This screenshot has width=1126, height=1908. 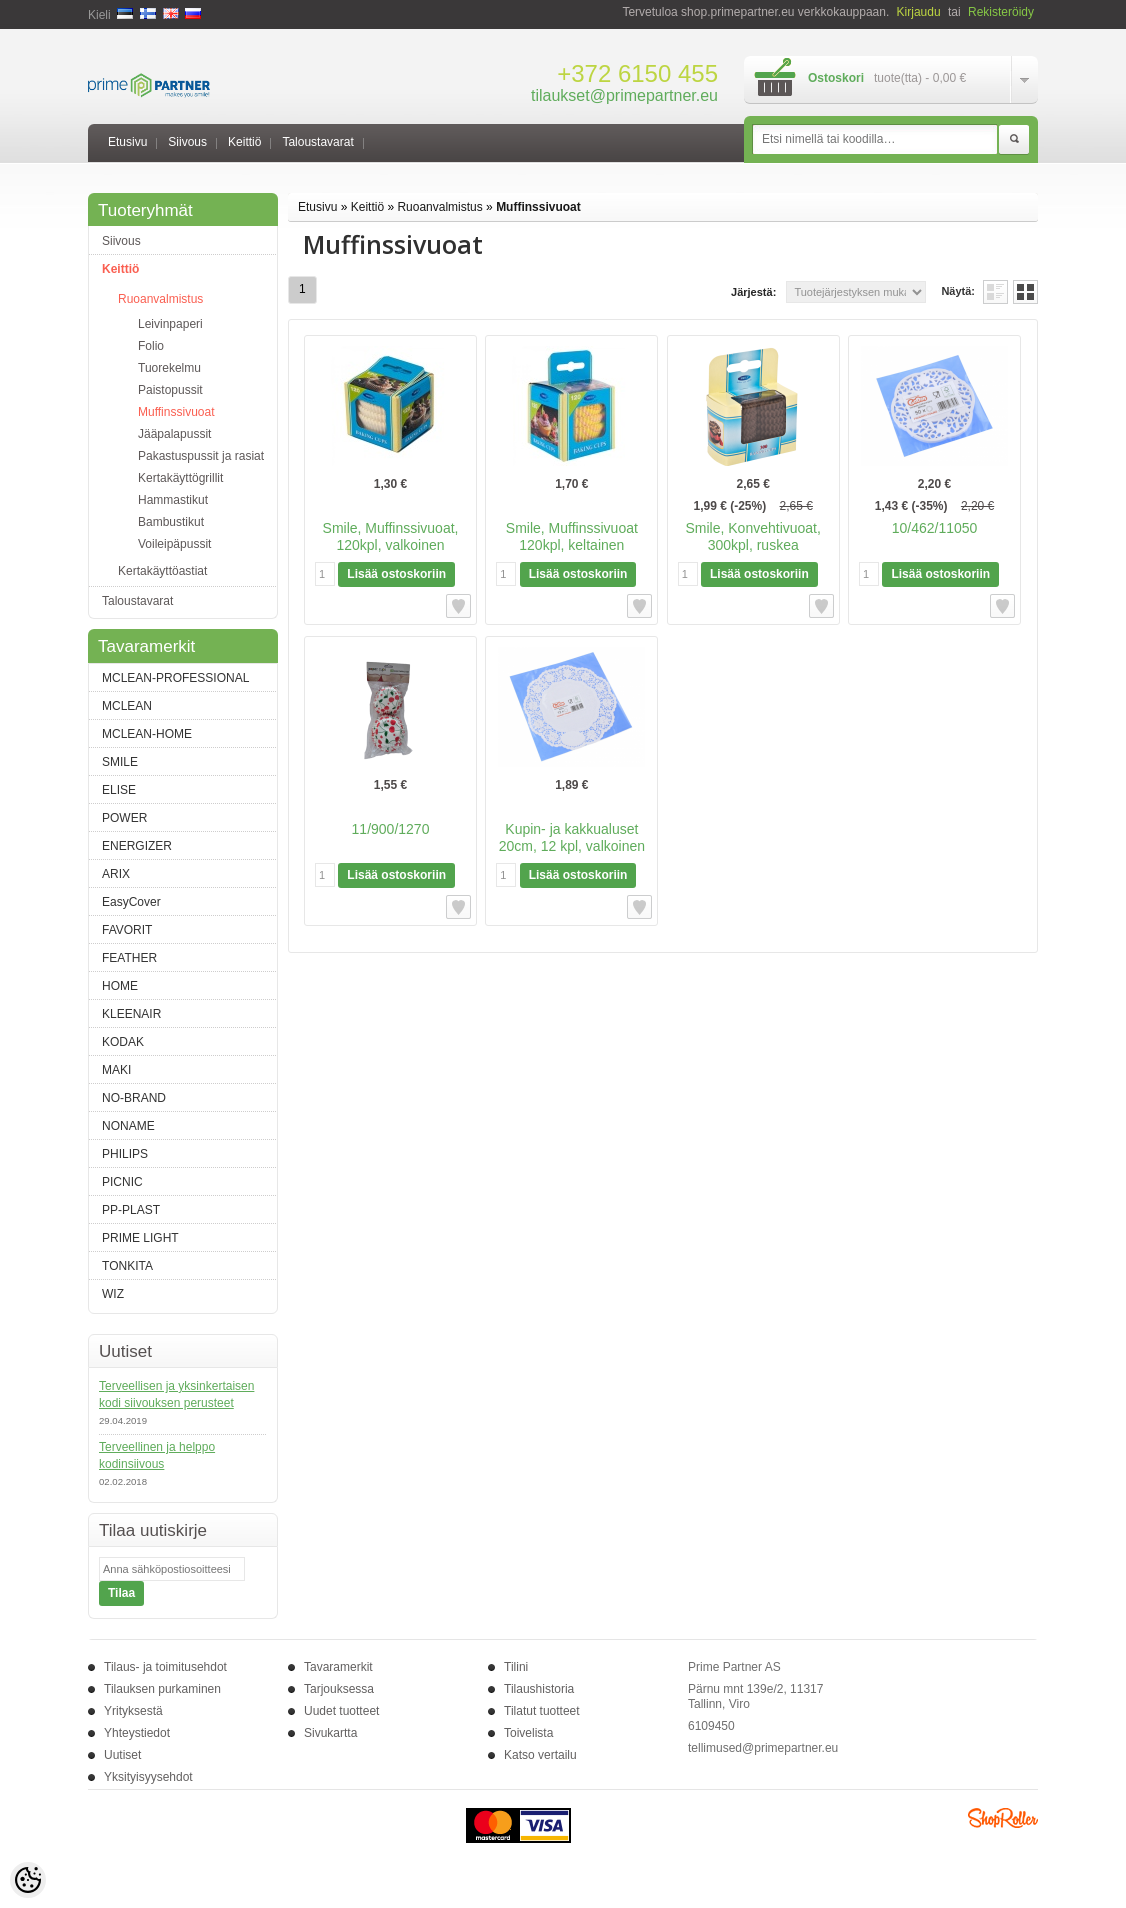 What do you see at coordinates (572, 837) in the screenshot?
I see `Kupin- ja kakkualuset 20cm, 12 kpl, valkoinen` at bounding box center [572, 837].